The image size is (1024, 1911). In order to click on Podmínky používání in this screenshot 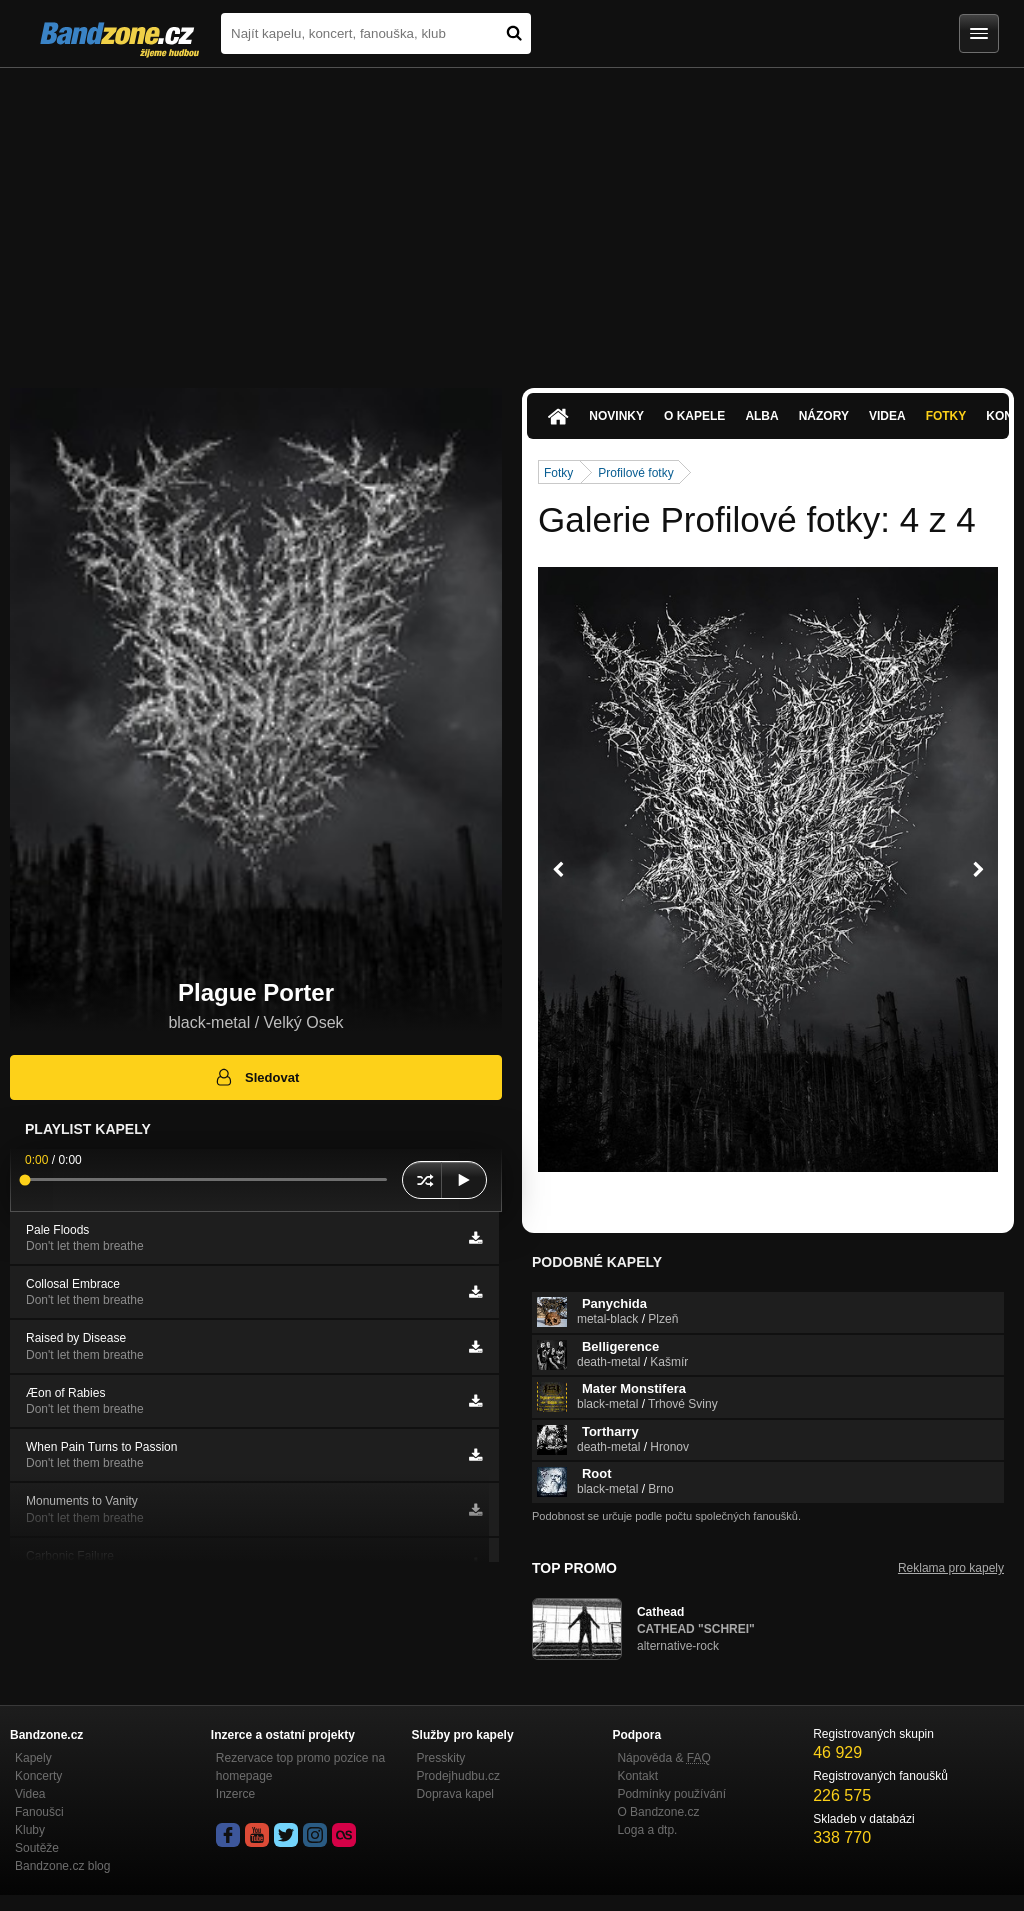, I will do `click(671, 1794)`.